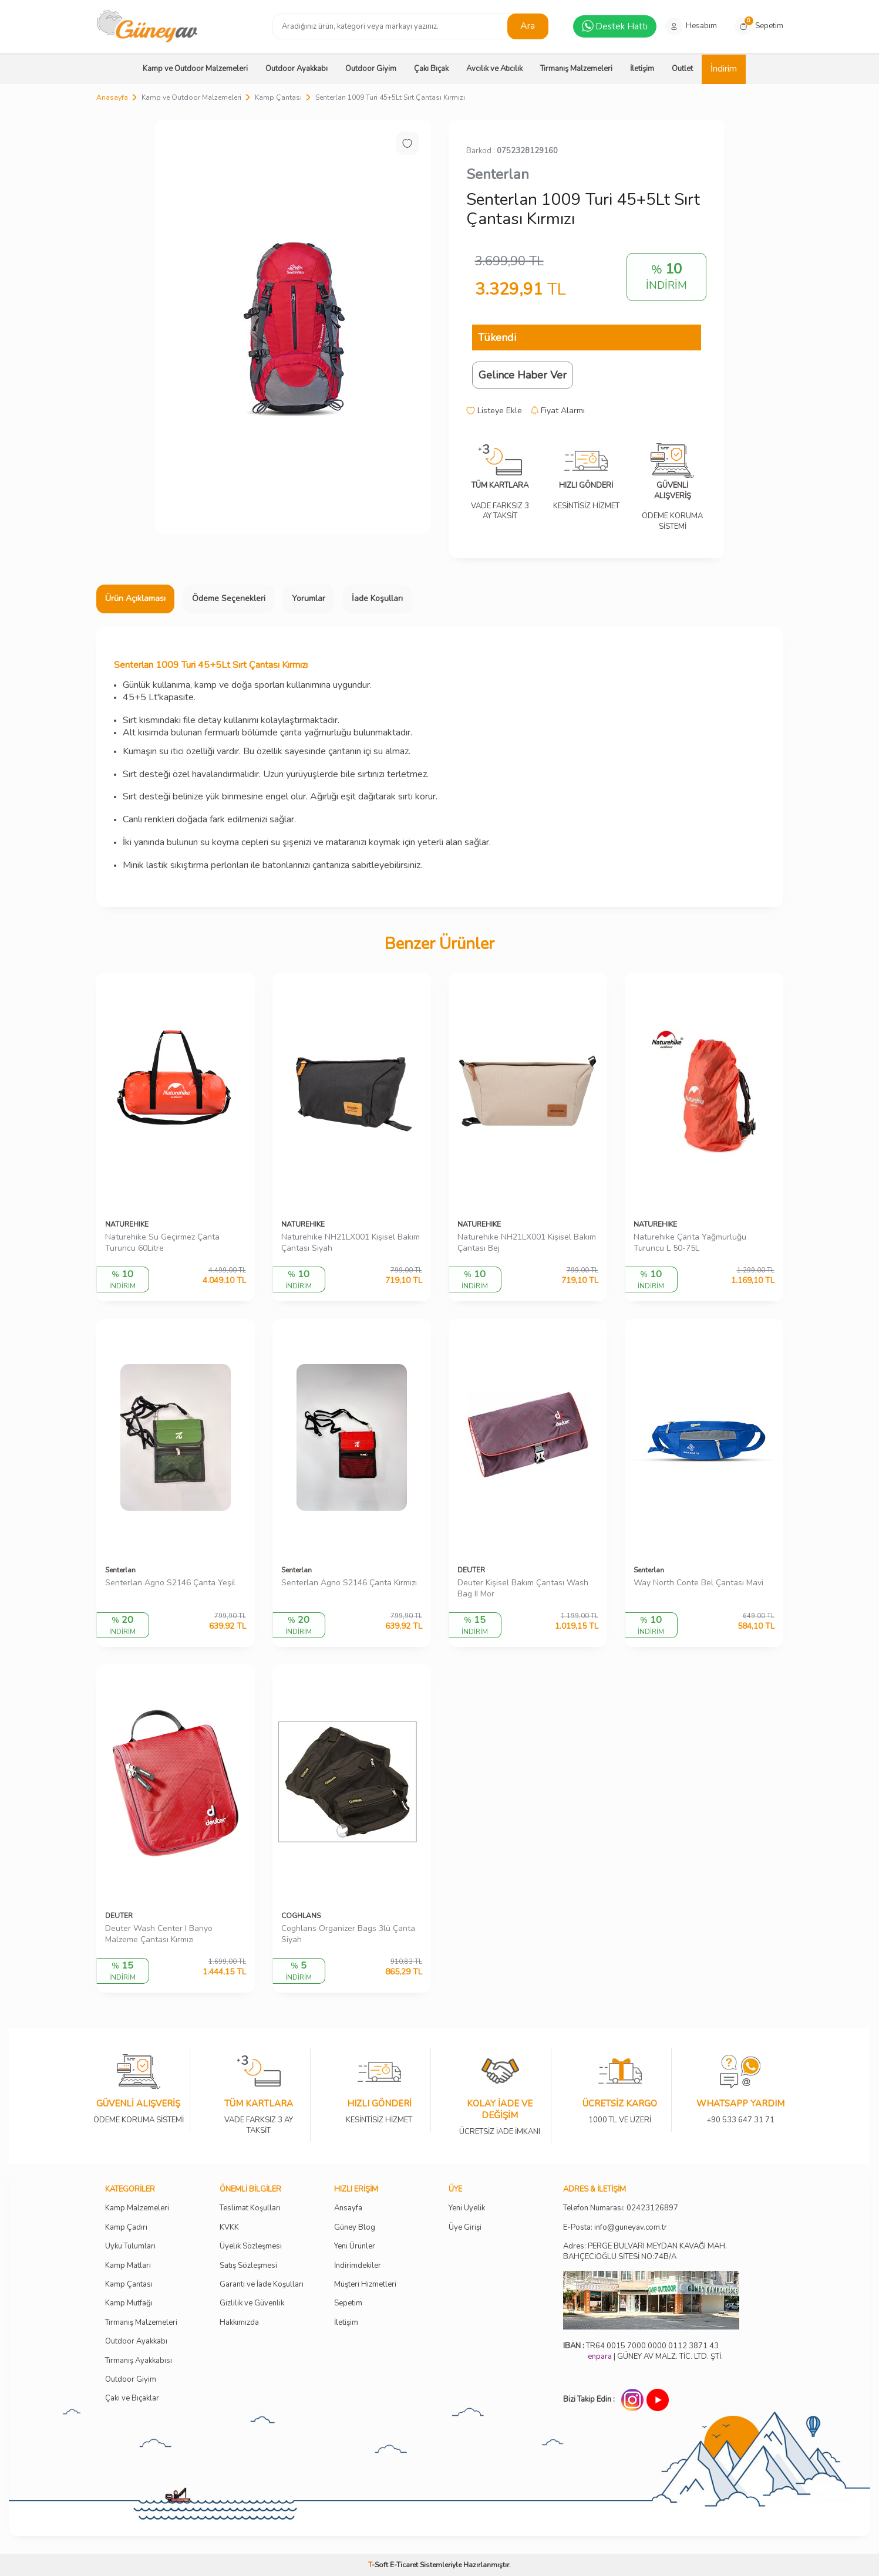 Image resolution: width=879 pixels, height=2576 pixels. I want to click on 02423126897, so click(652, 2208).